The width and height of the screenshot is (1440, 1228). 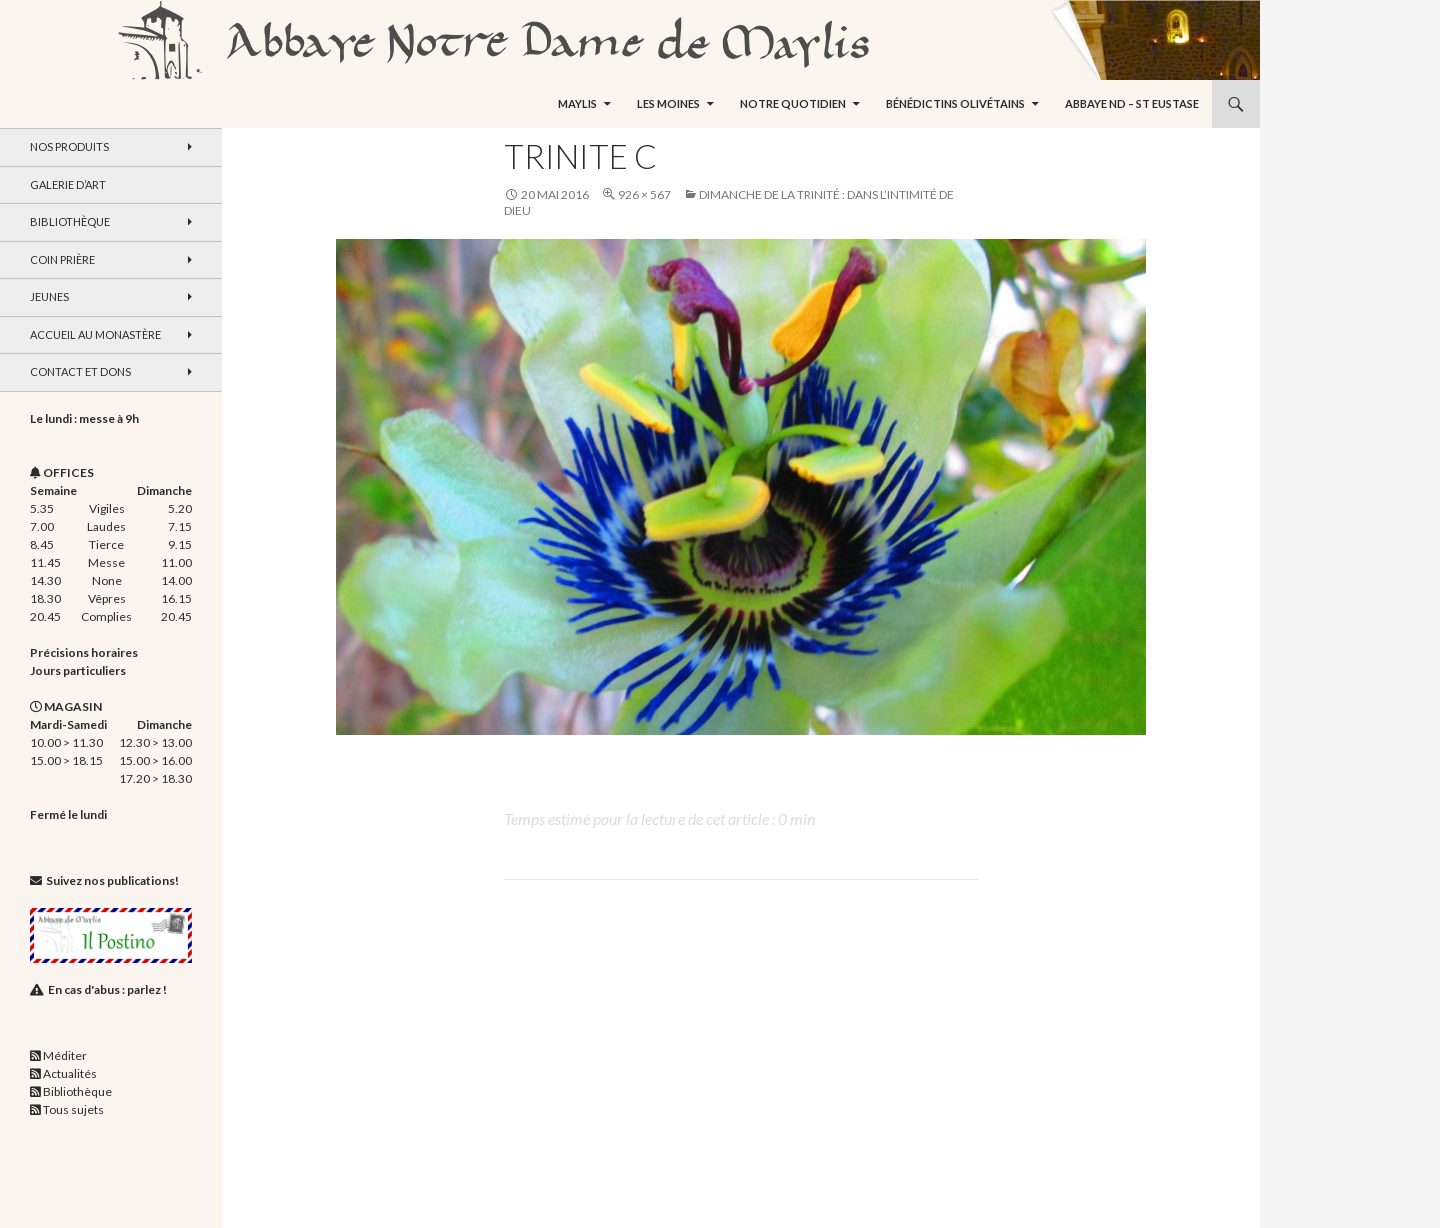 What do you see at coordinates (69, 146) in the screenshot?
I see `Nos produits` at bounding box center [69, 146].